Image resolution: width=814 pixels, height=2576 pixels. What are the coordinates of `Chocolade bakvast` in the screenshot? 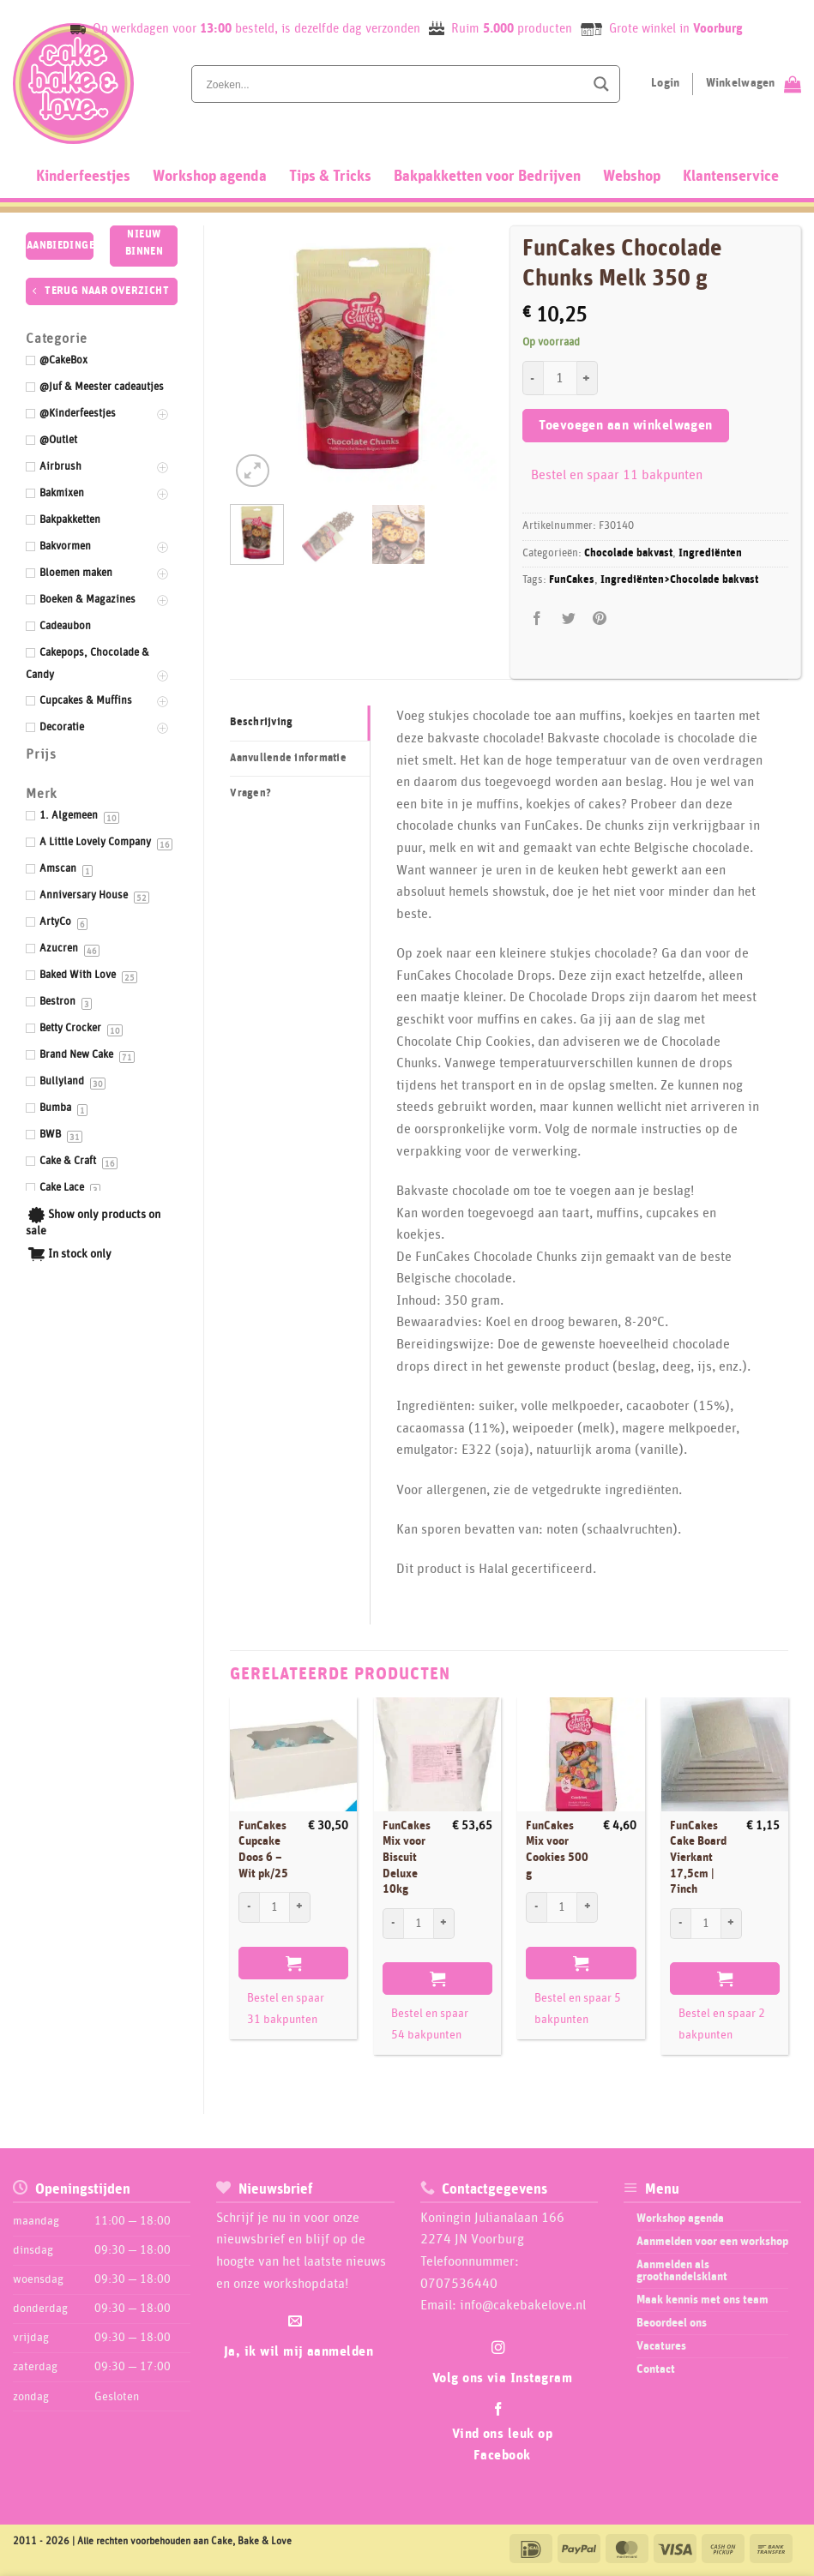 It's located at (628, 553).